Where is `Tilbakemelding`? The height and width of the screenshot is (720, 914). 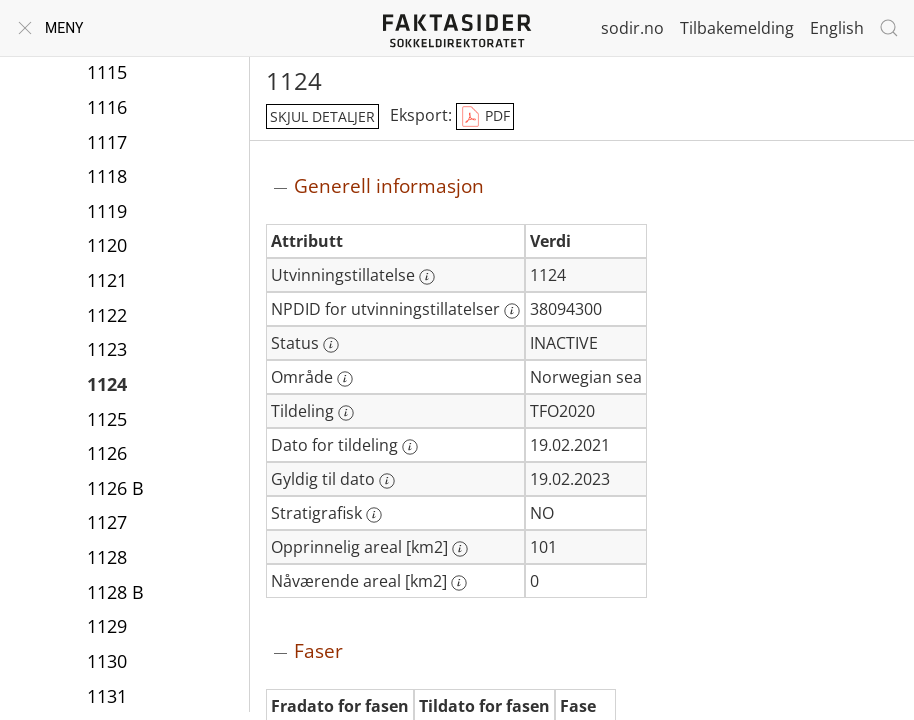 Tilbakemelding is located at coordinates (737, 28).